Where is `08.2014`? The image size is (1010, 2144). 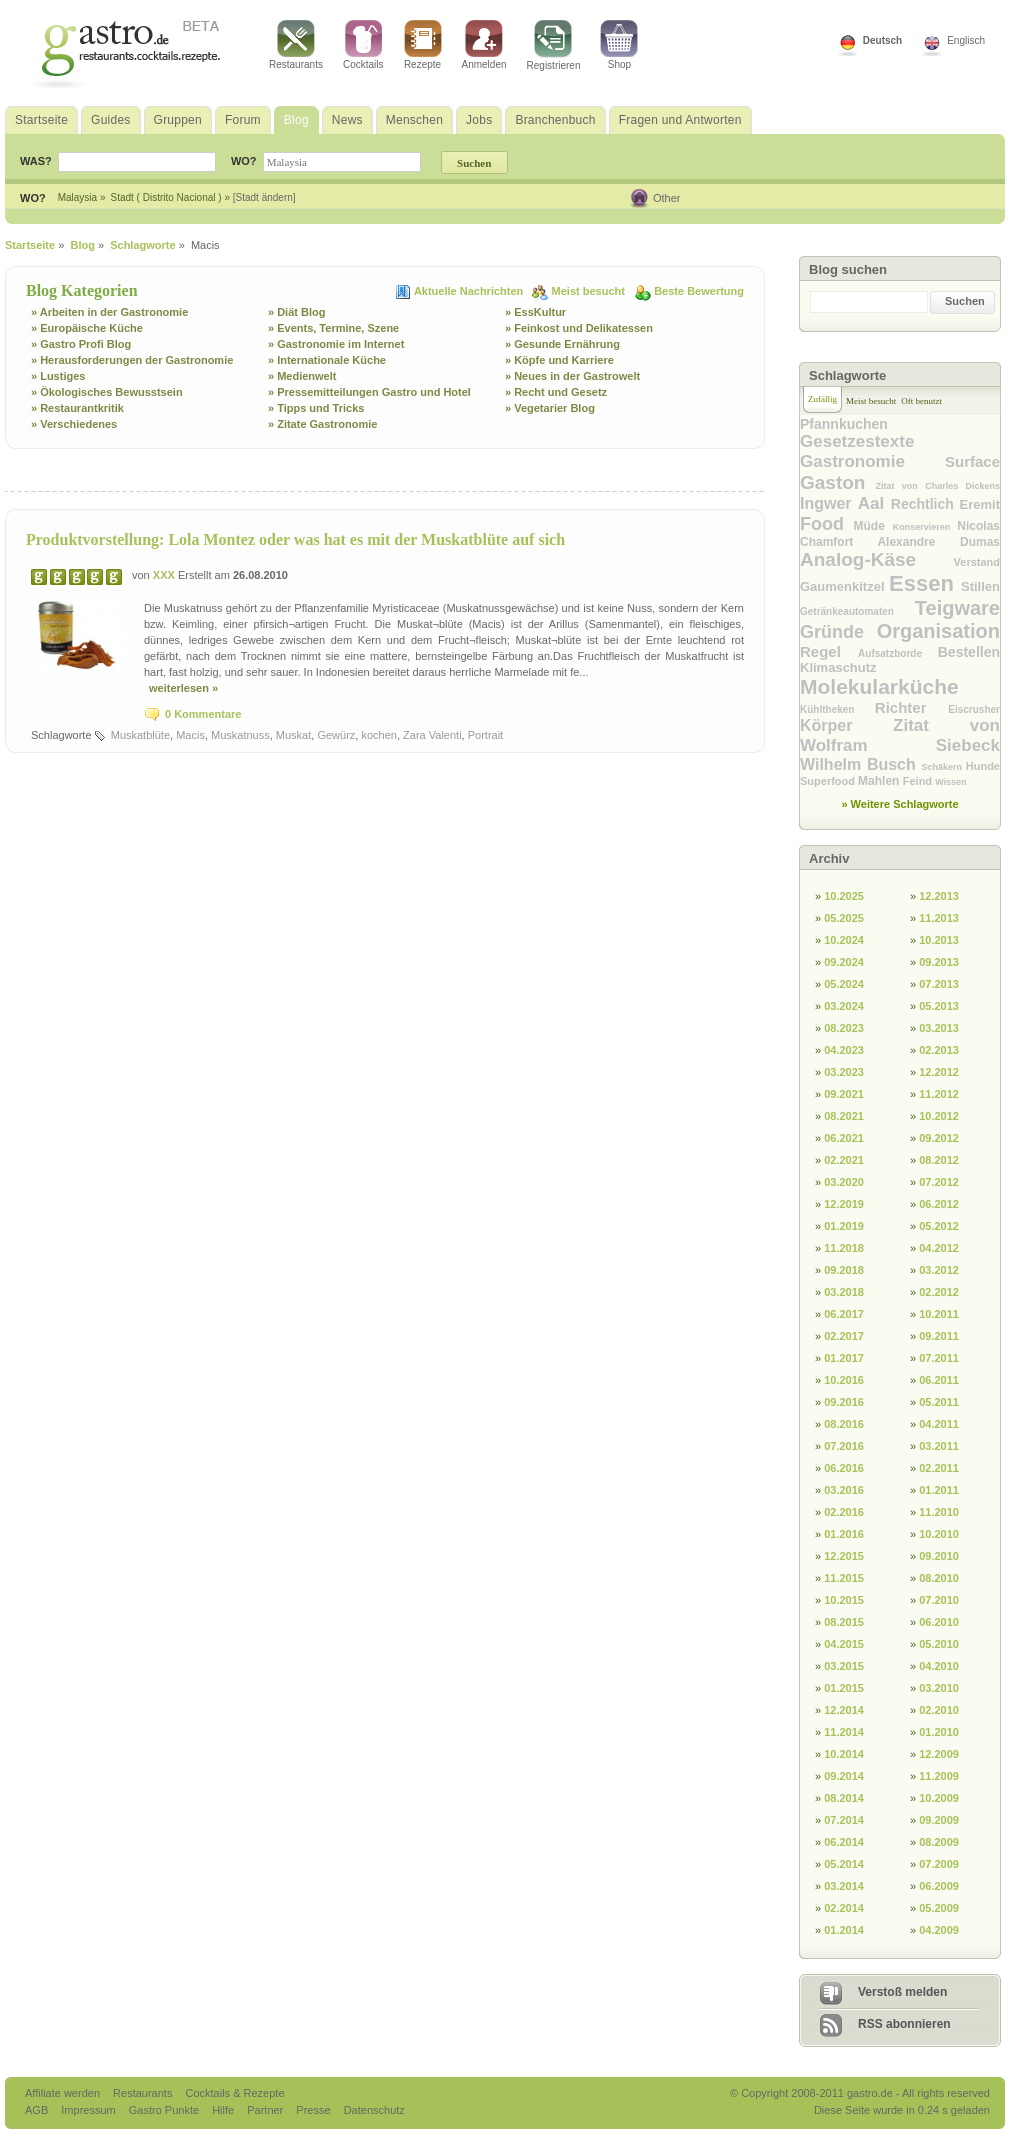
08.2014 is located at coordinates (844, 1798).